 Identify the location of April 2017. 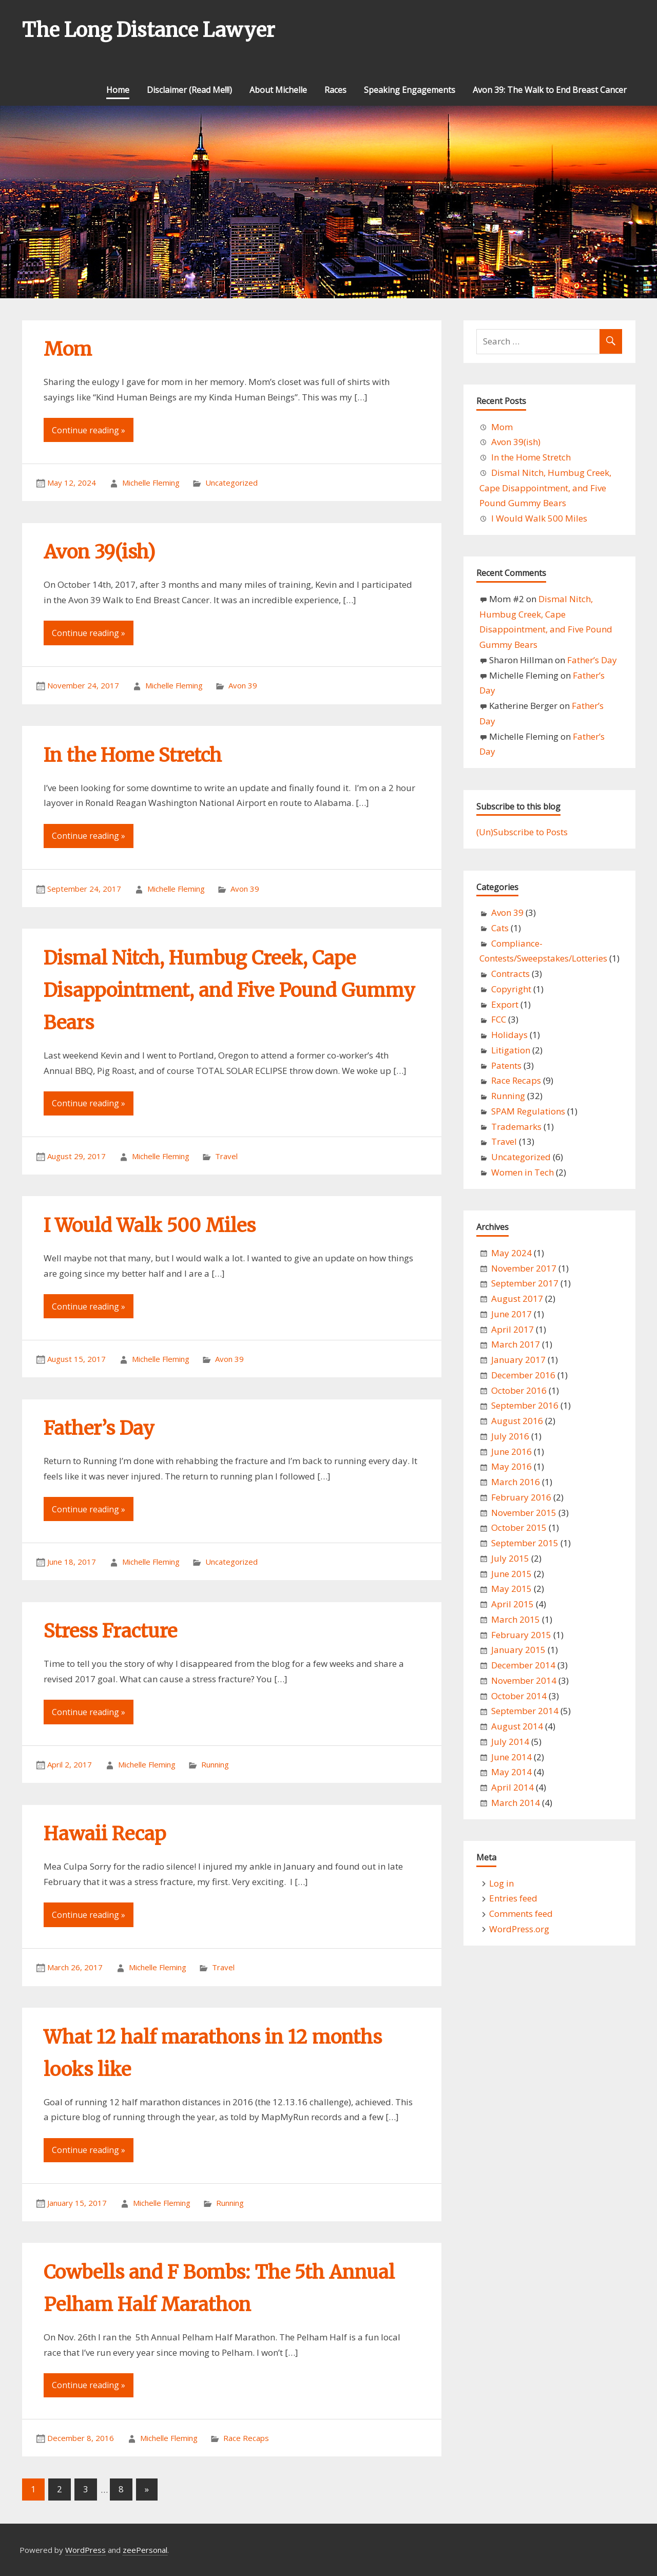
(512, 1329).